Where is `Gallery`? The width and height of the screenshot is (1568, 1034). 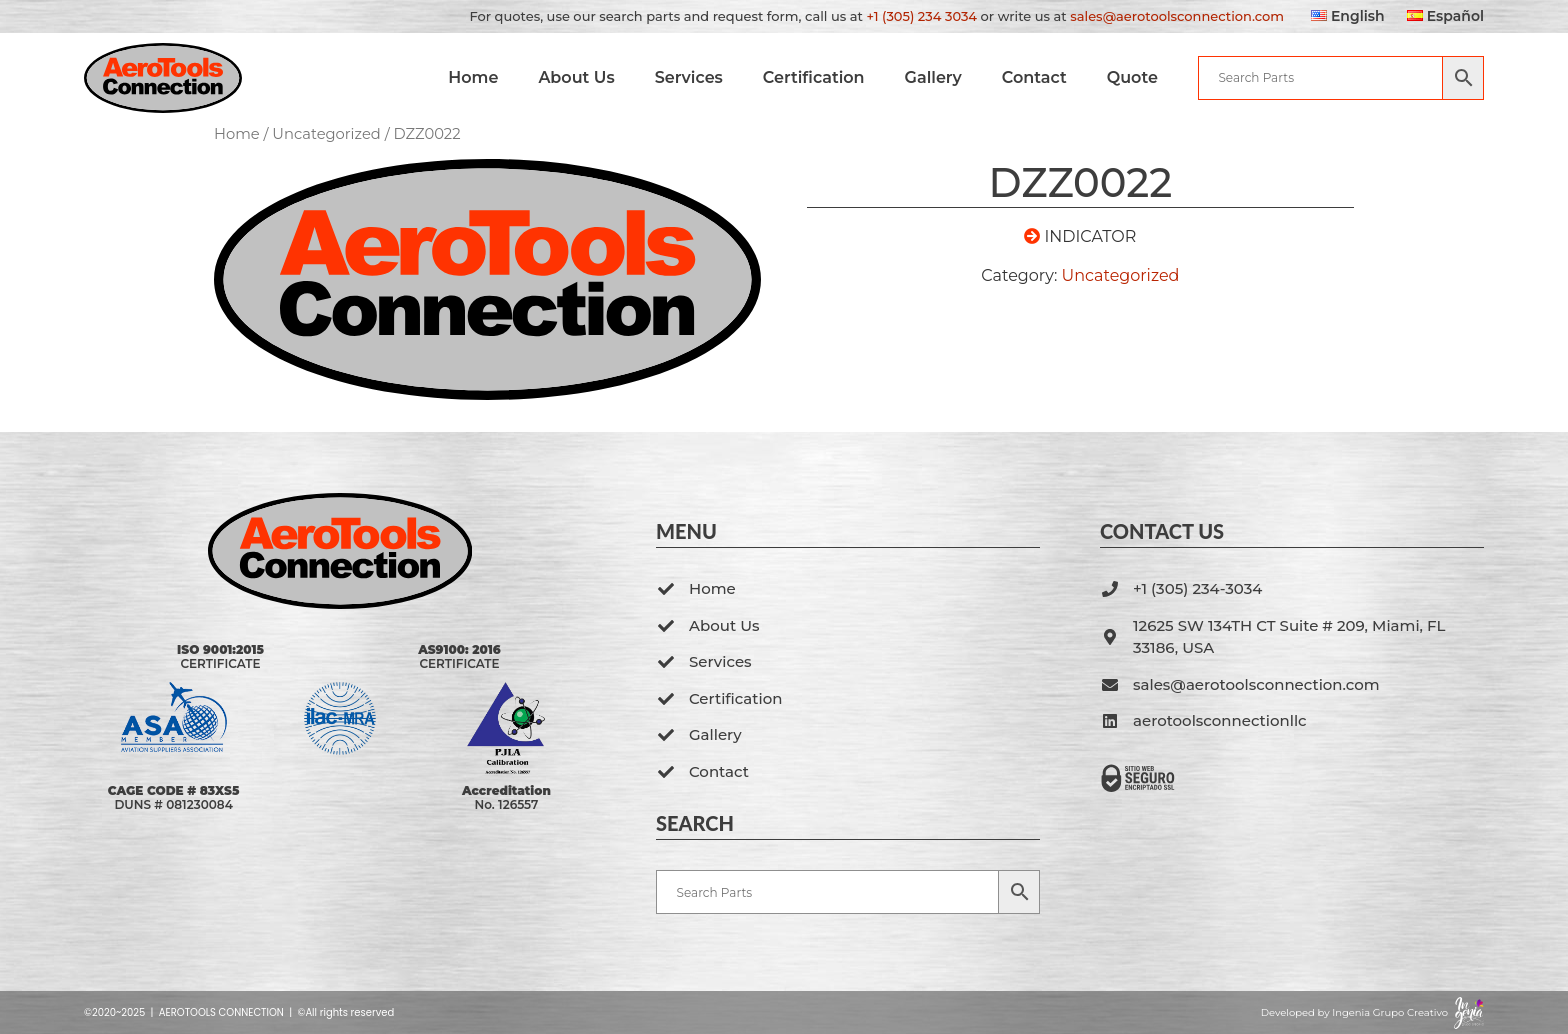 Gallery is located at coordinates (940, 77).